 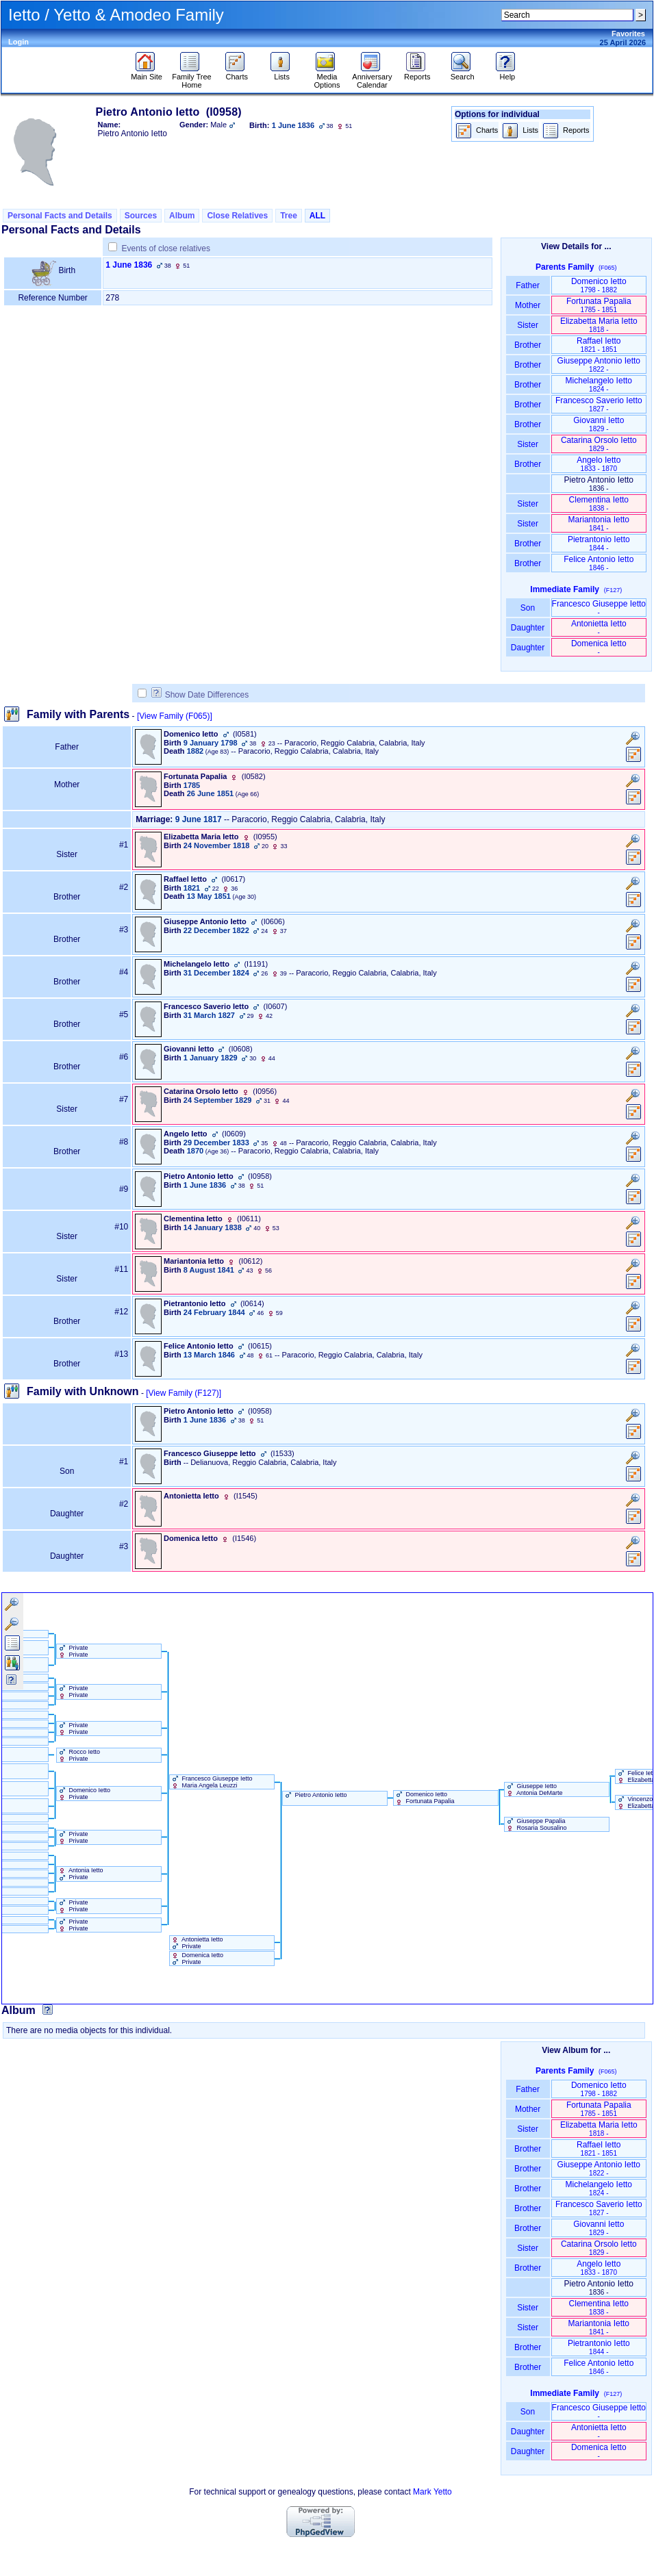 What do you see at coordinates (598, 364) in the screenshot?
I see `Giuseppe Antonio Ietto` at bounding box center [598, 364].